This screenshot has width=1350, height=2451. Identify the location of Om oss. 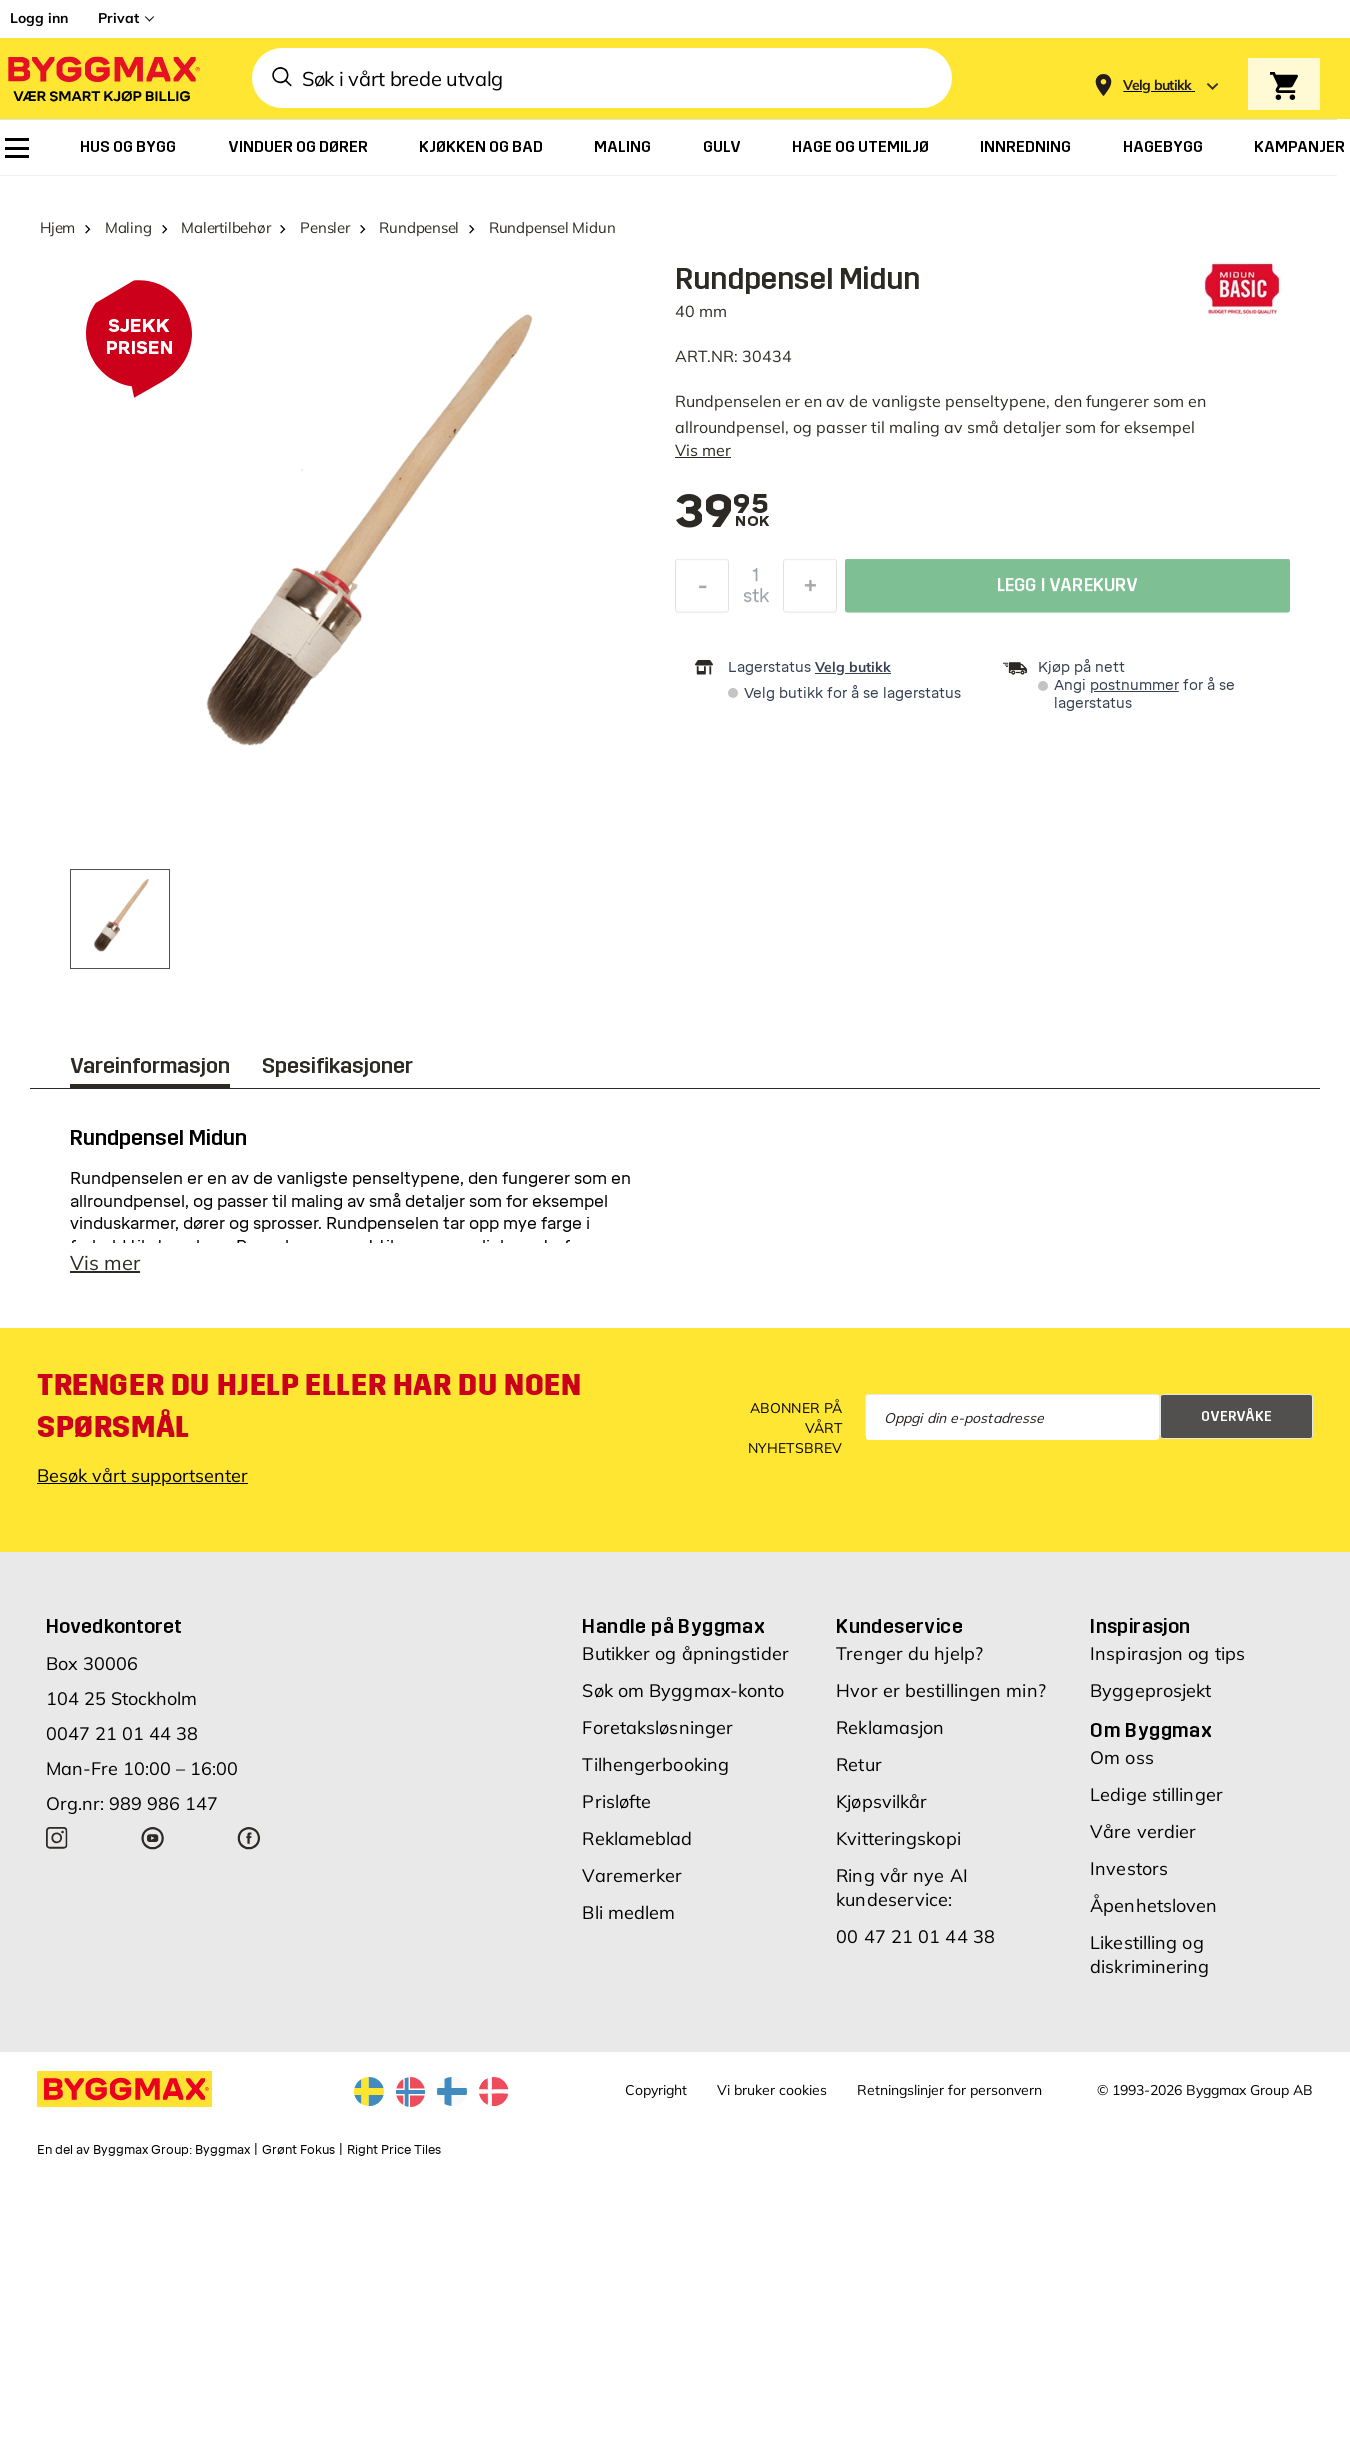
(1122, 1757).